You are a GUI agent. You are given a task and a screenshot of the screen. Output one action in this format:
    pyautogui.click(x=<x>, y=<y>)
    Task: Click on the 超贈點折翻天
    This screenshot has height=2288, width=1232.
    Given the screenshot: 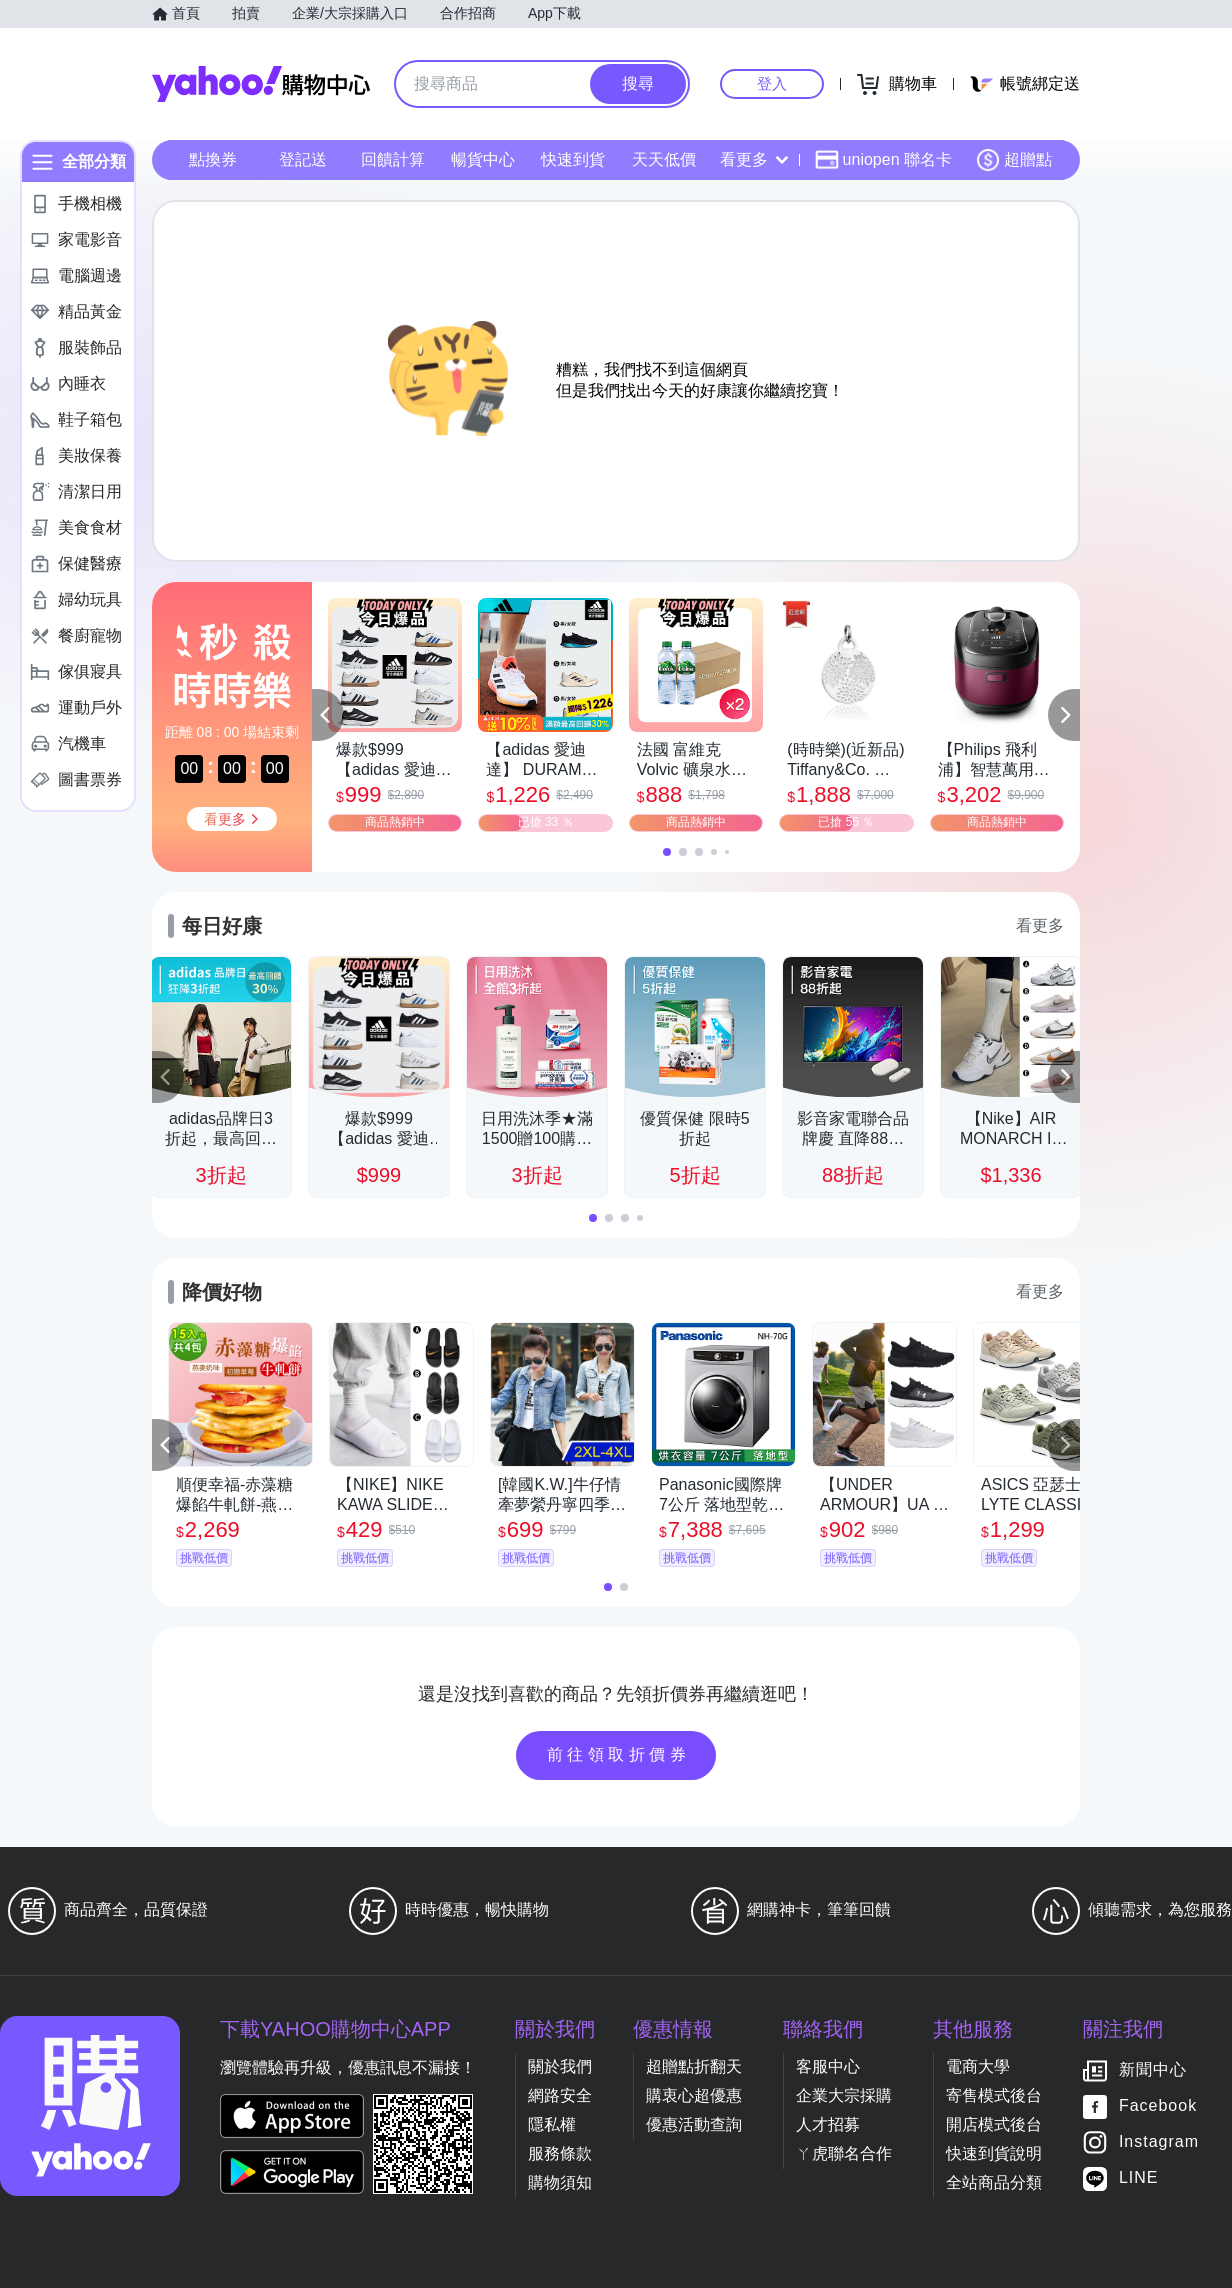 What is the action you would take?
    pyautogui.click(x=694, y=2066)
    